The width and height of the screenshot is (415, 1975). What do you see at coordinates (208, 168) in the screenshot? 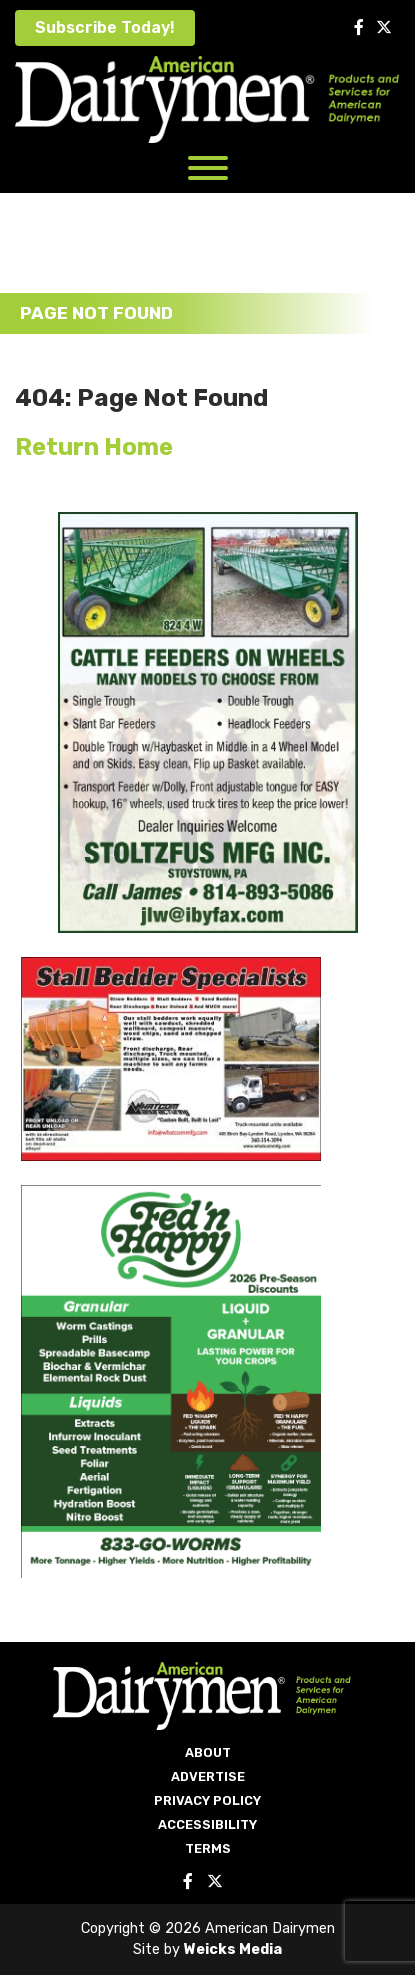
I see `[Toggle Menu]` at bounding box center [208, 168].